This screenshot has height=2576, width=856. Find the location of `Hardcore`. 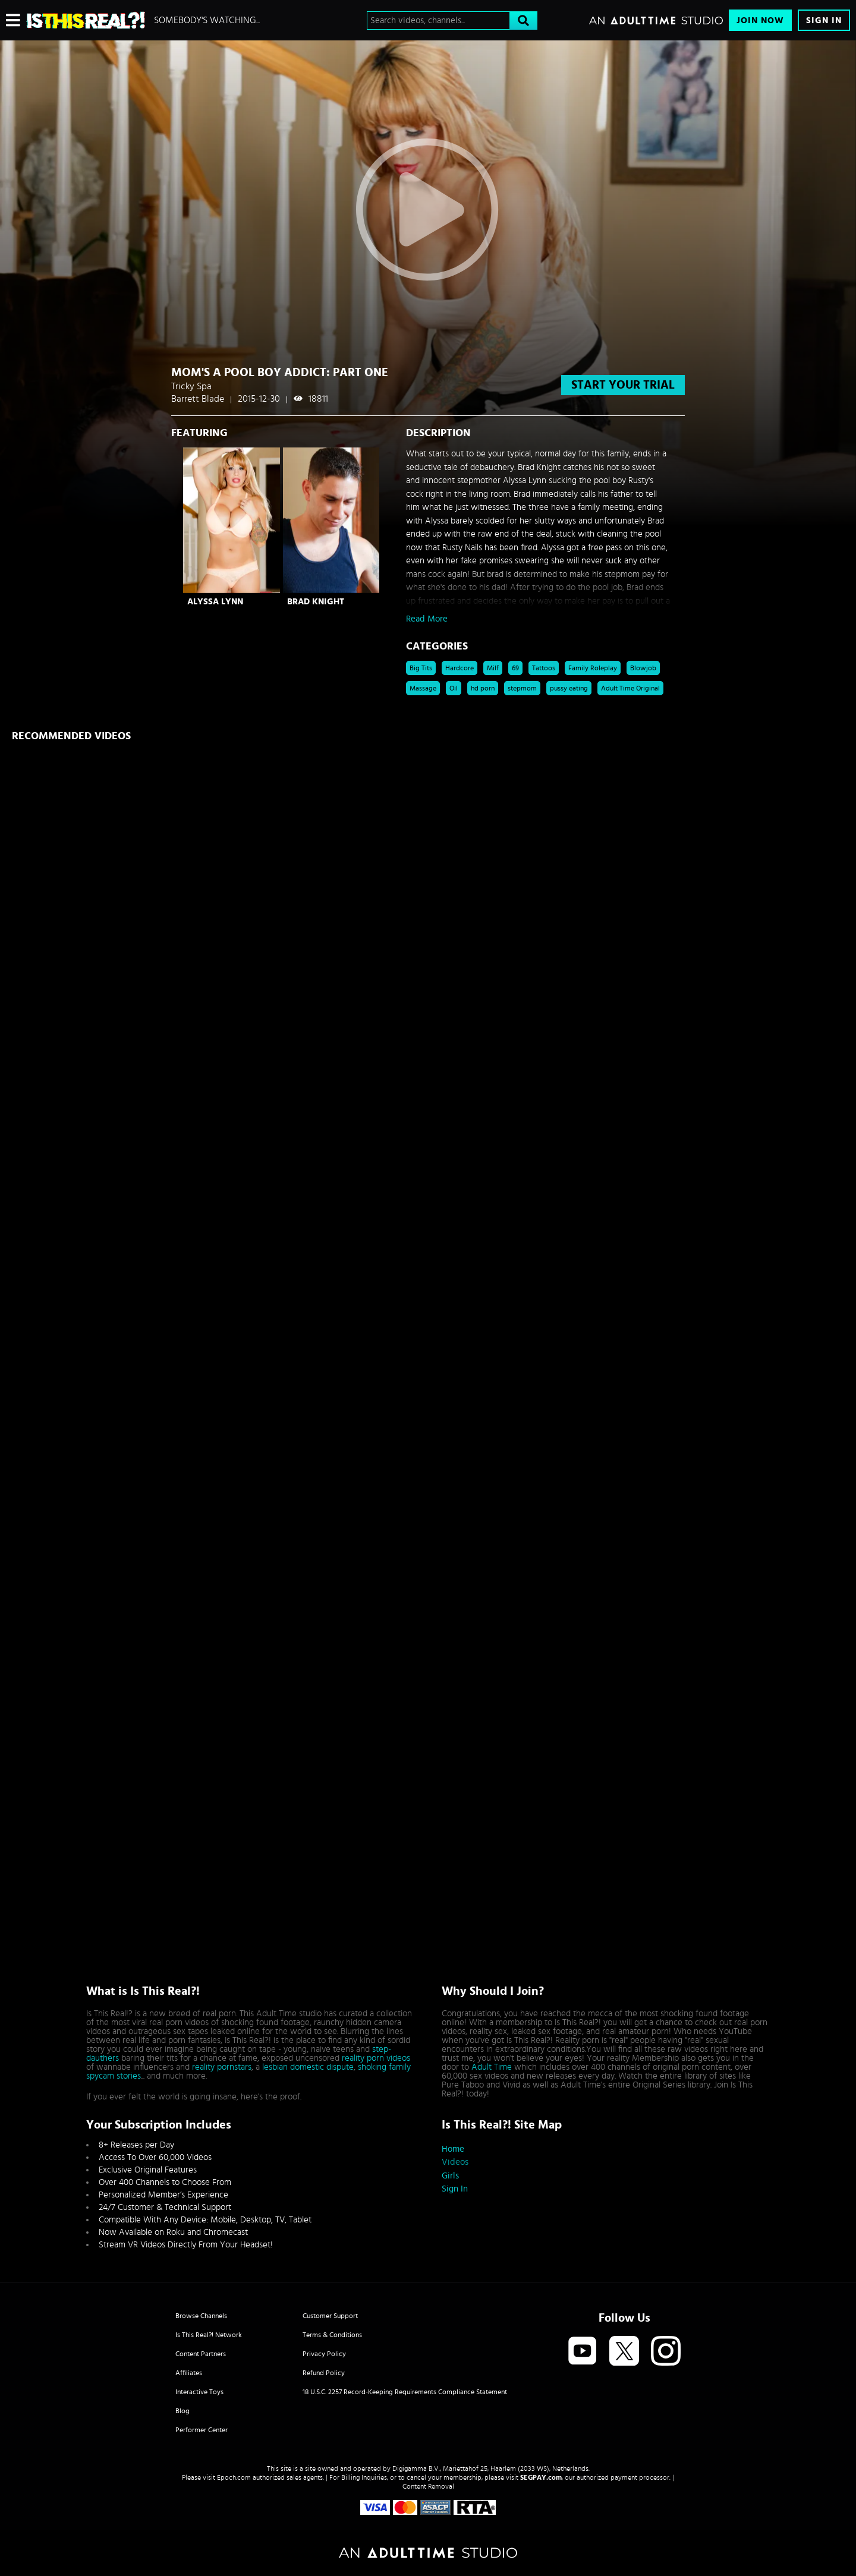

Hardcore is located at coordinates (459, 667).